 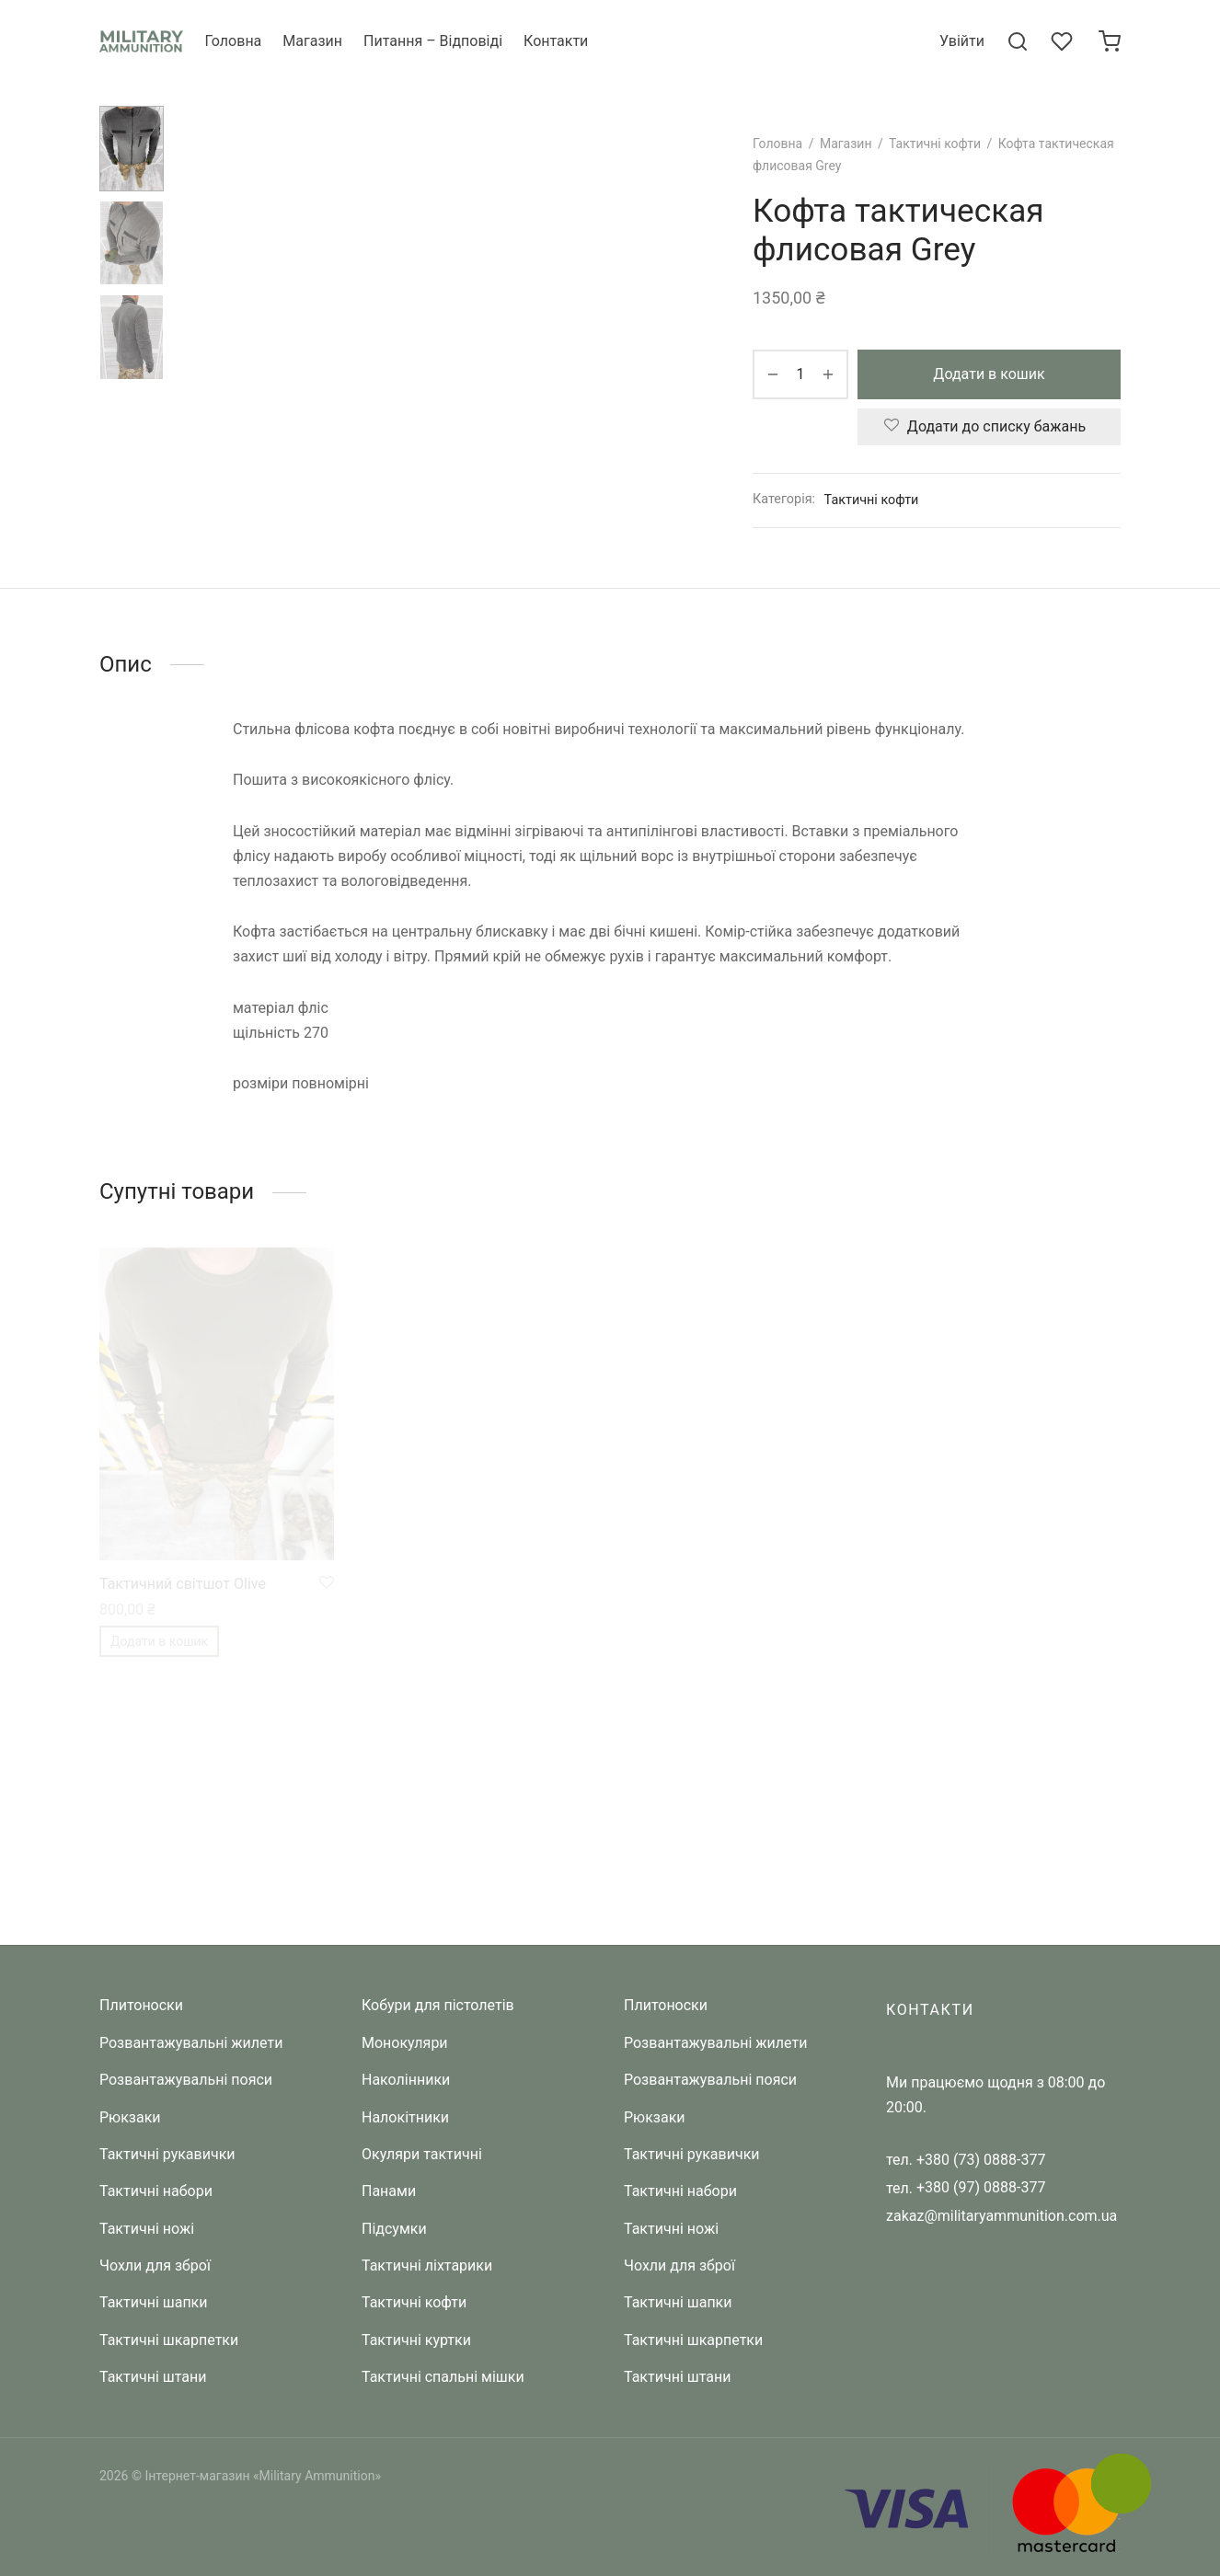 I want to click on +380 (97) 0888-377, so click(x=980, y=2187).